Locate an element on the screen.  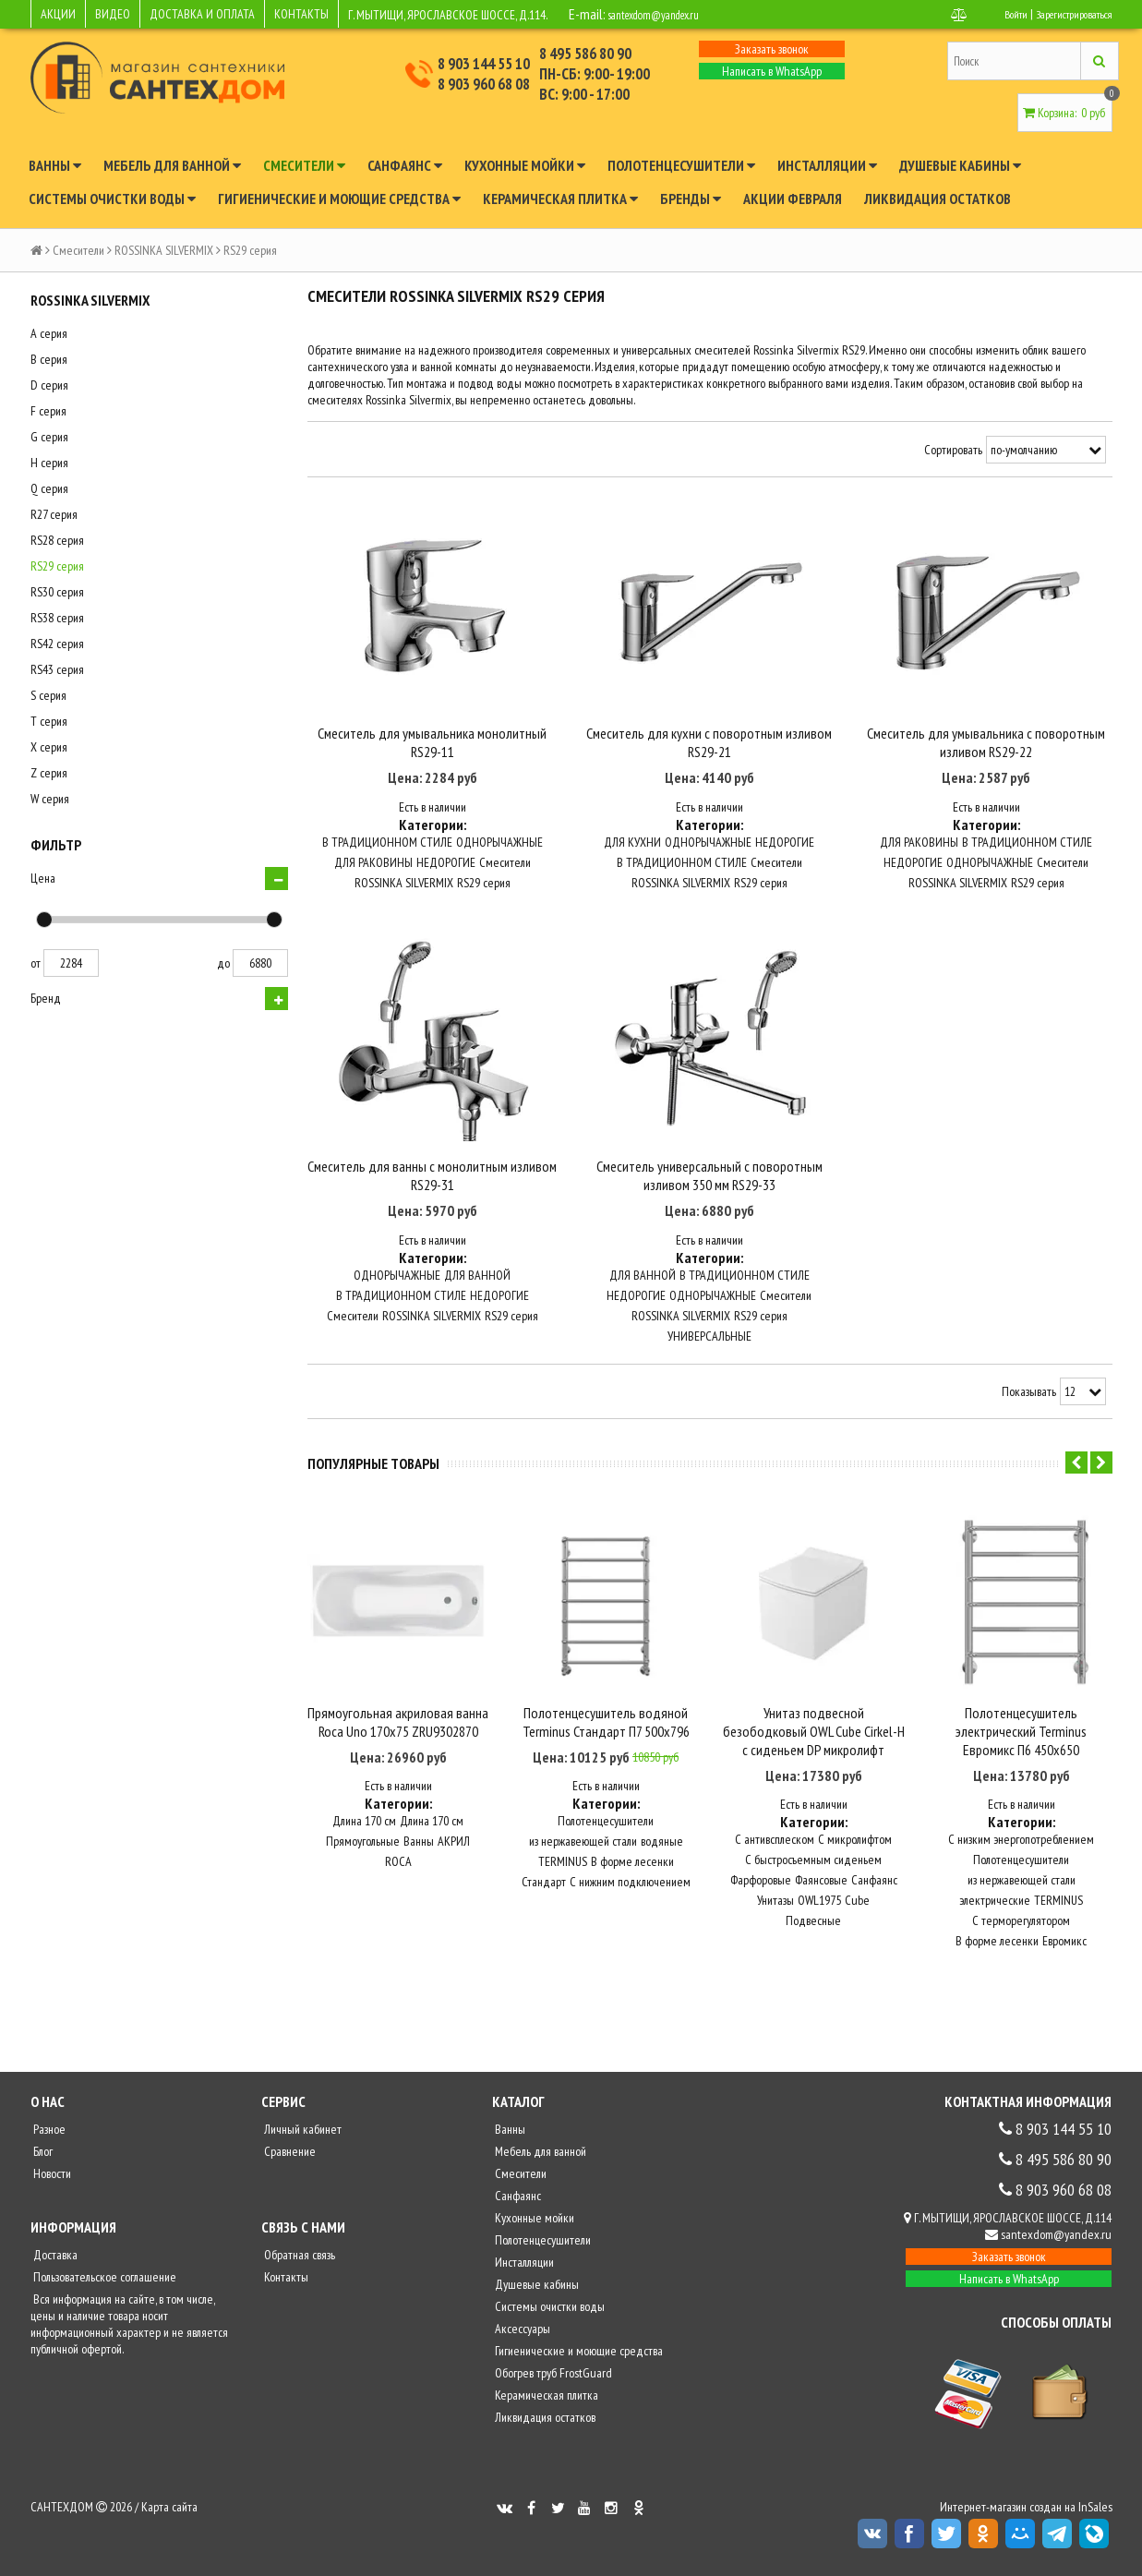
Системы очистки воды is located at coordinates (112, 198).